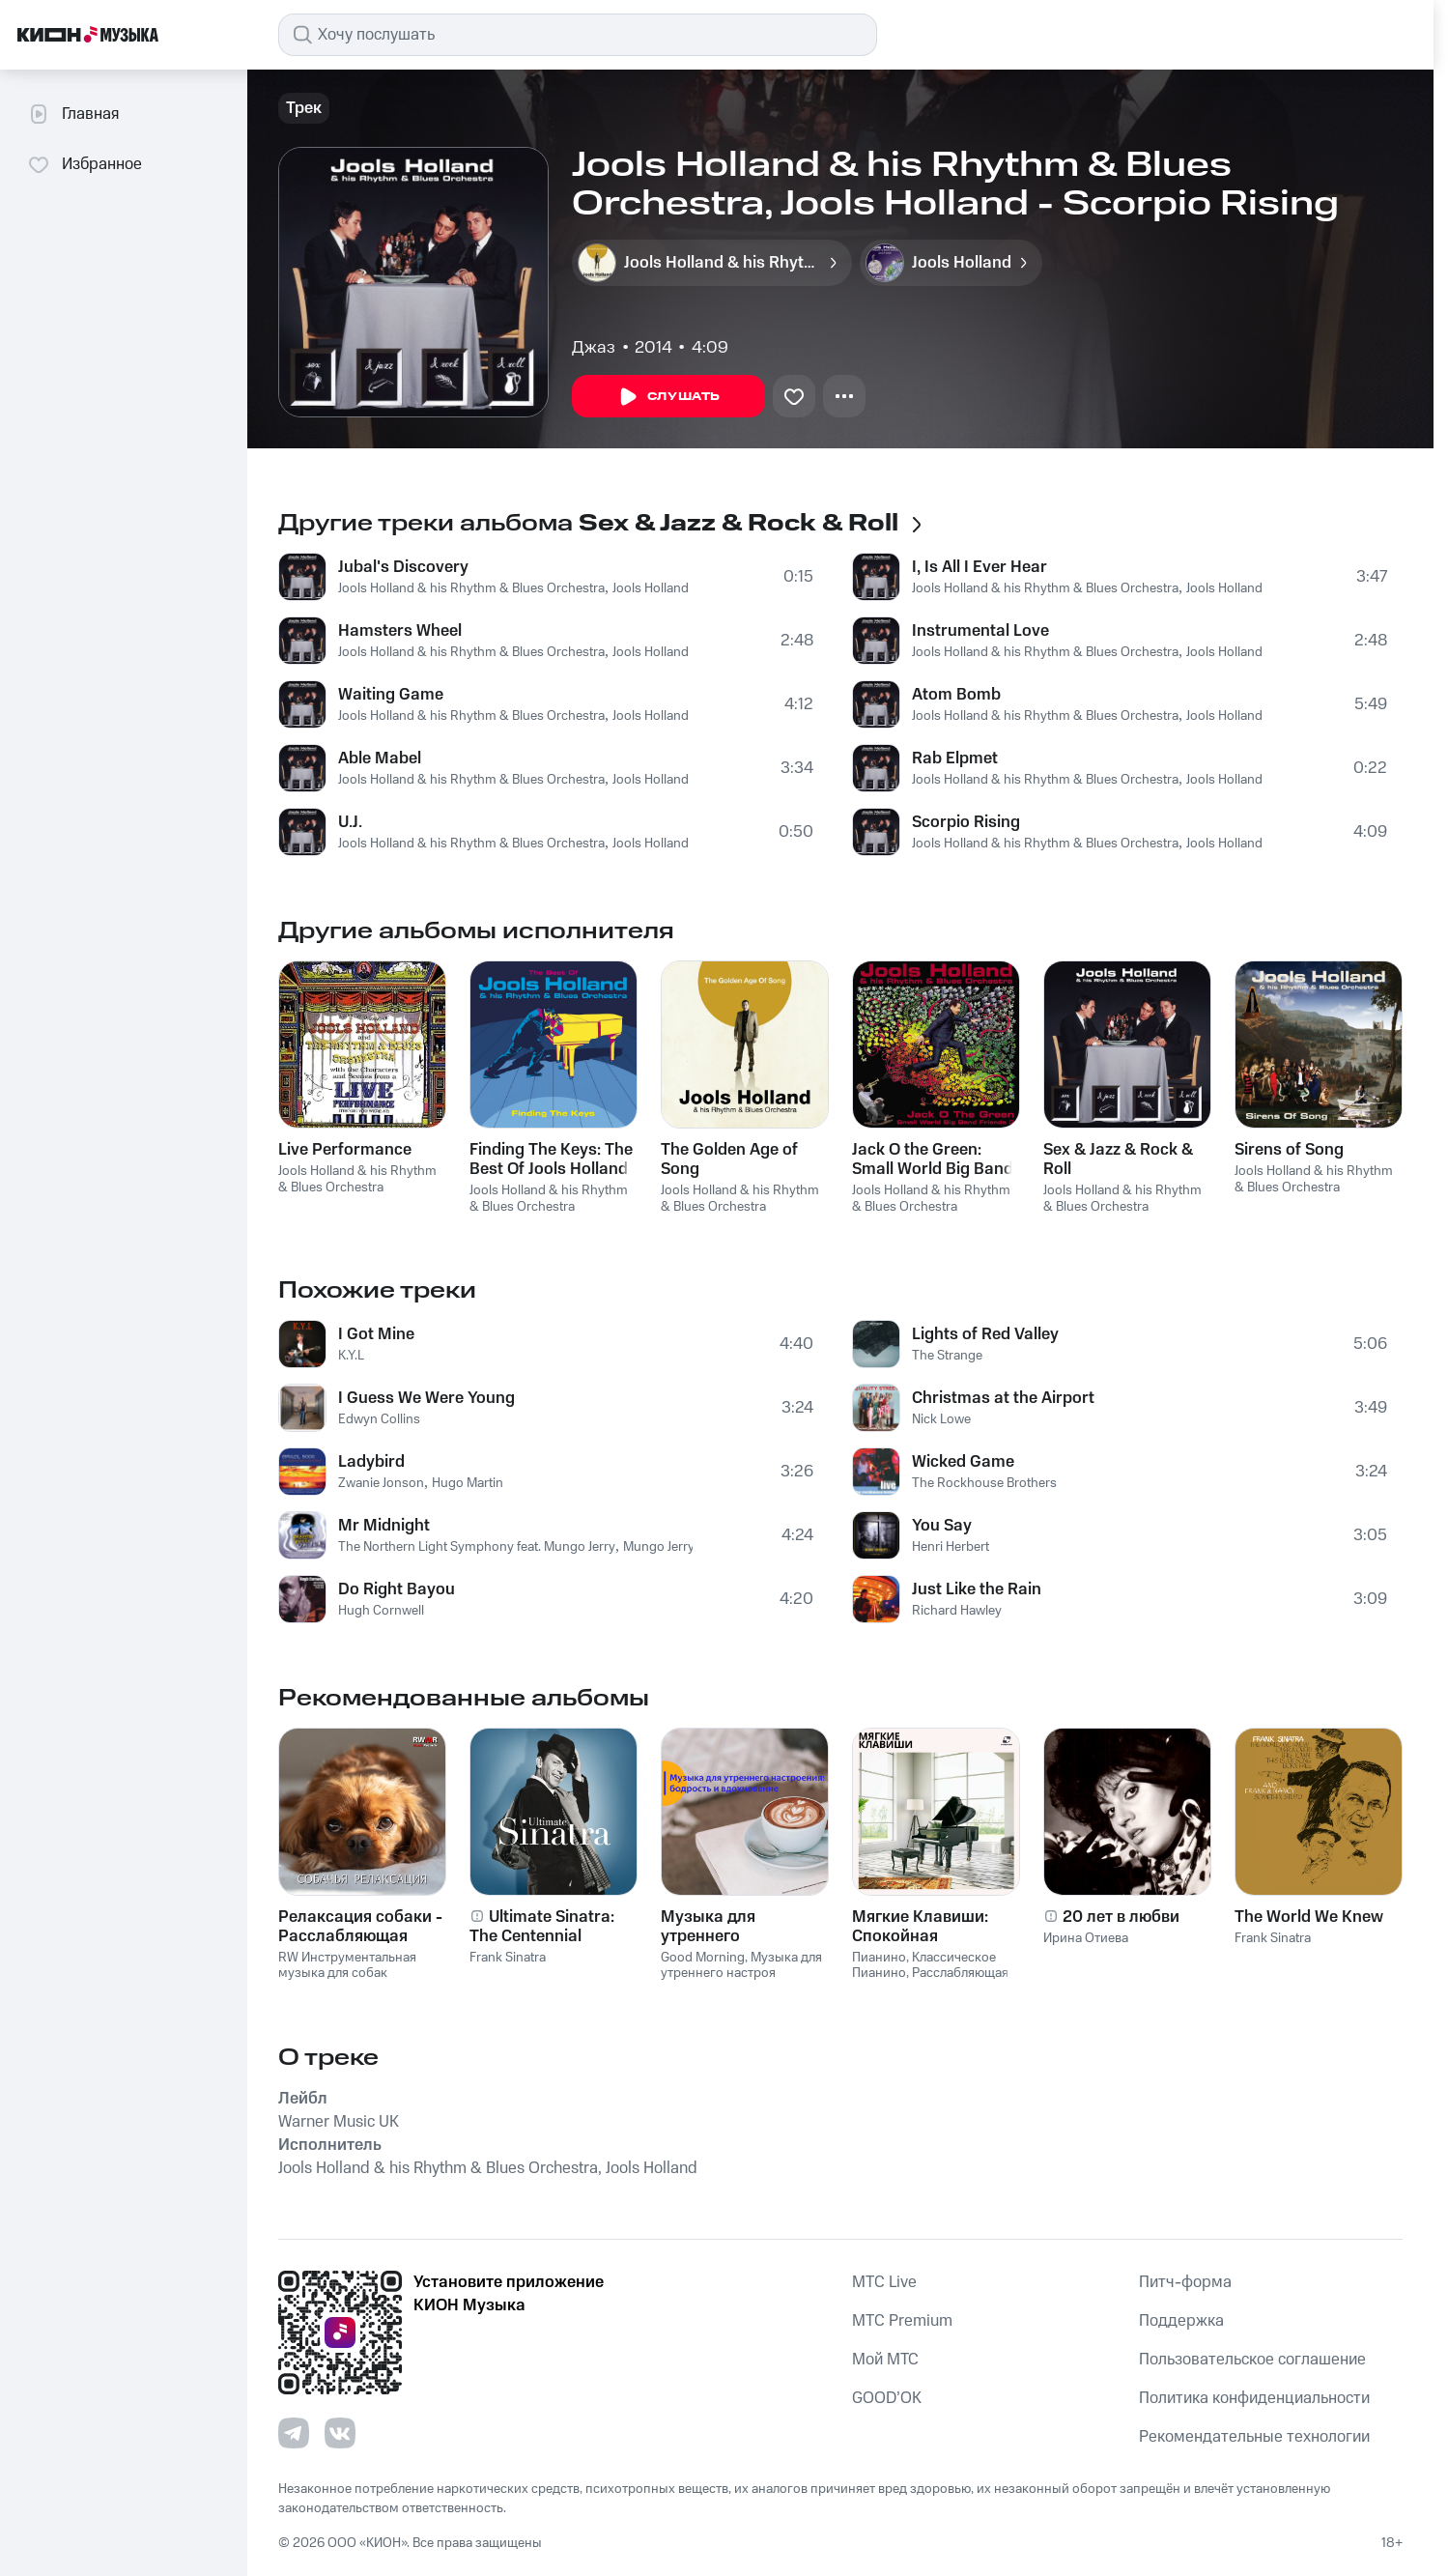 This screenshot has width=1448, height=2576. Describe the element at coordinates (84, 164) in the screenshot. I see `Избранное` at that location.